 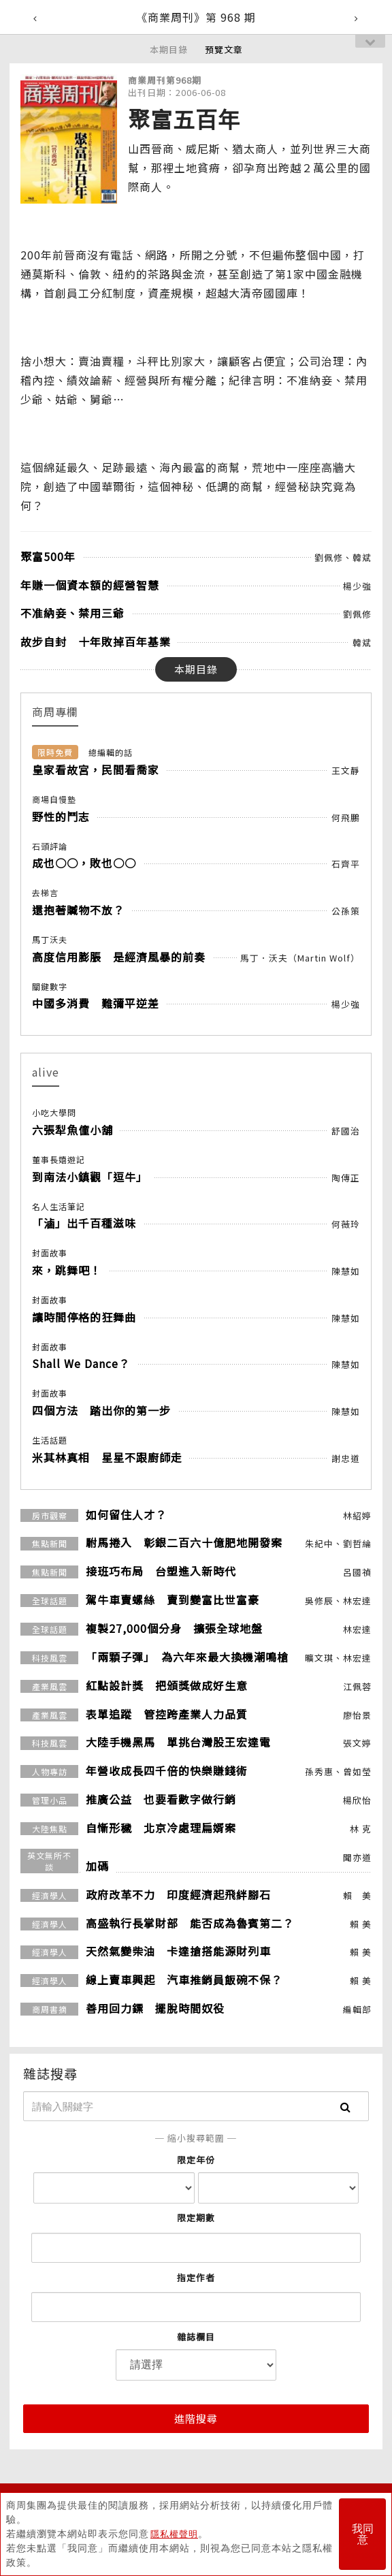 What do you see at coordinates (196, 2418) in the screenshot?
I see `進階搜尋` at bounding box center [196, 2418].